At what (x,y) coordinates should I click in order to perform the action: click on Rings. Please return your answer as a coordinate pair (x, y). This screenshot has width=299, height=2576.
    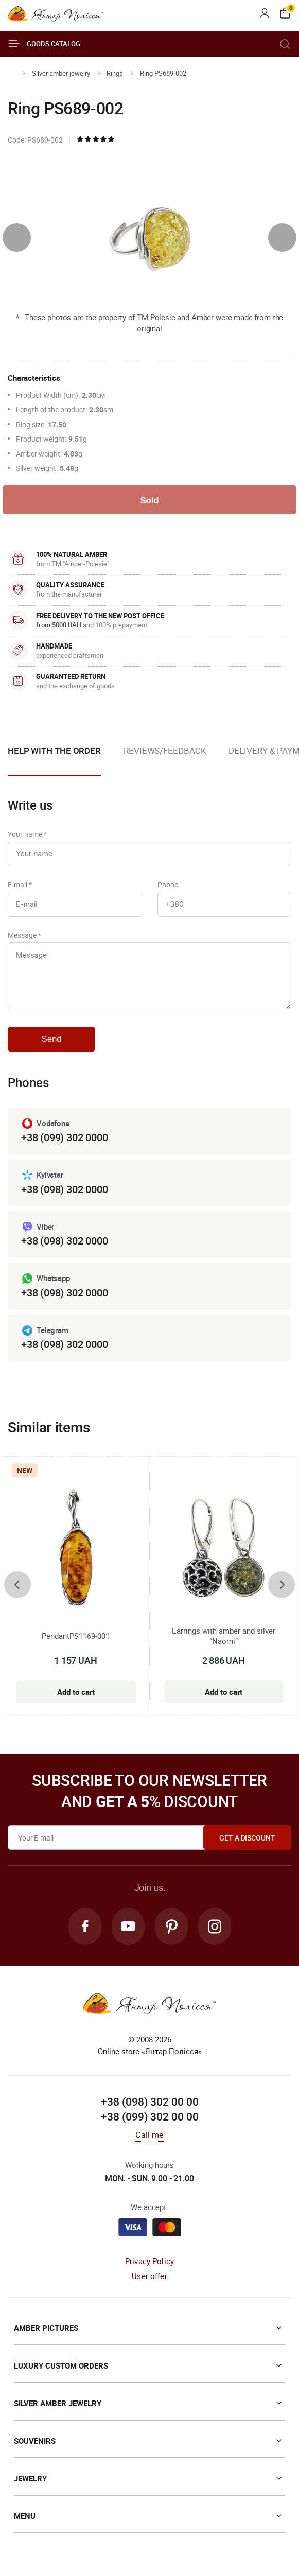
    Looking at the image, I should click on (115, 73).